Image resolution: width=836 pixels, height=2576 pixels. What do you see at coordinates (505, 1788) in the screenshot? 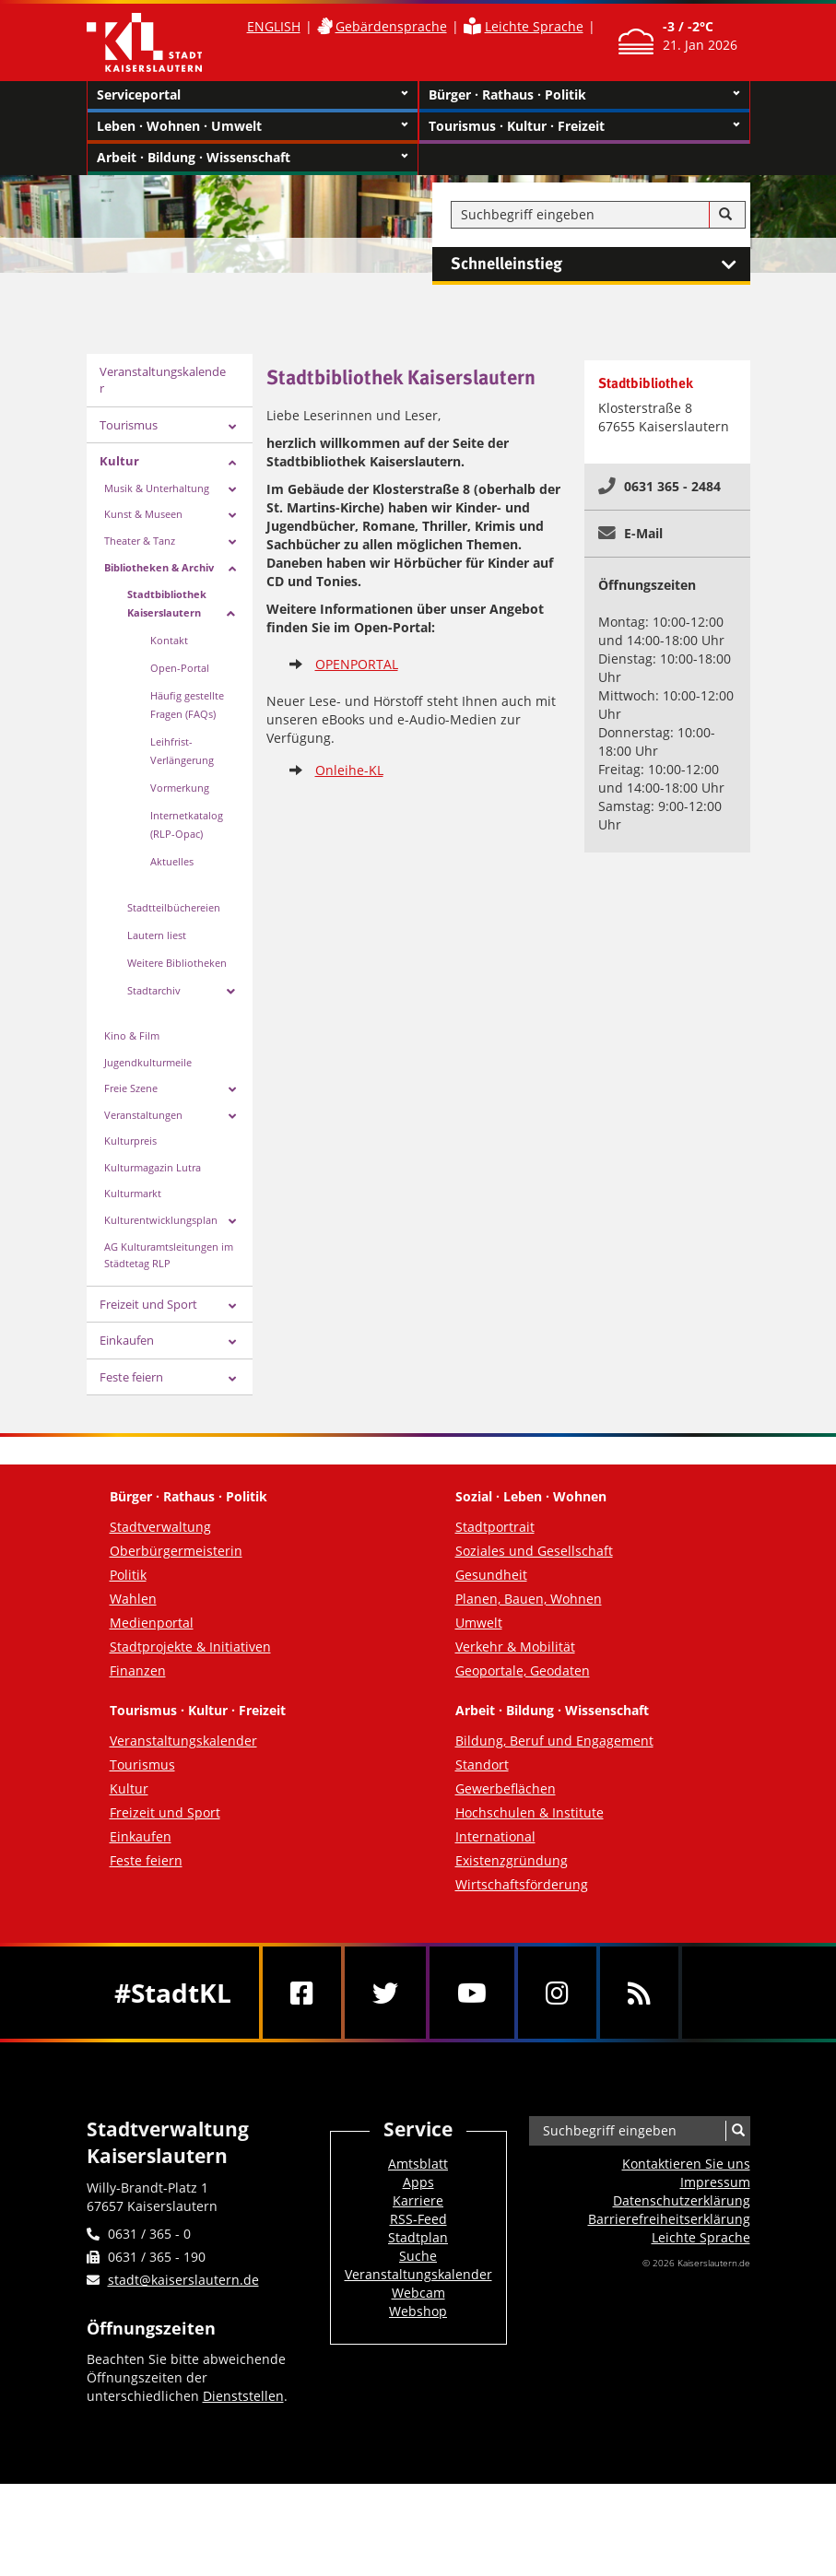
I see `Gewerbeflächen` at bounding box center [505, 1788].